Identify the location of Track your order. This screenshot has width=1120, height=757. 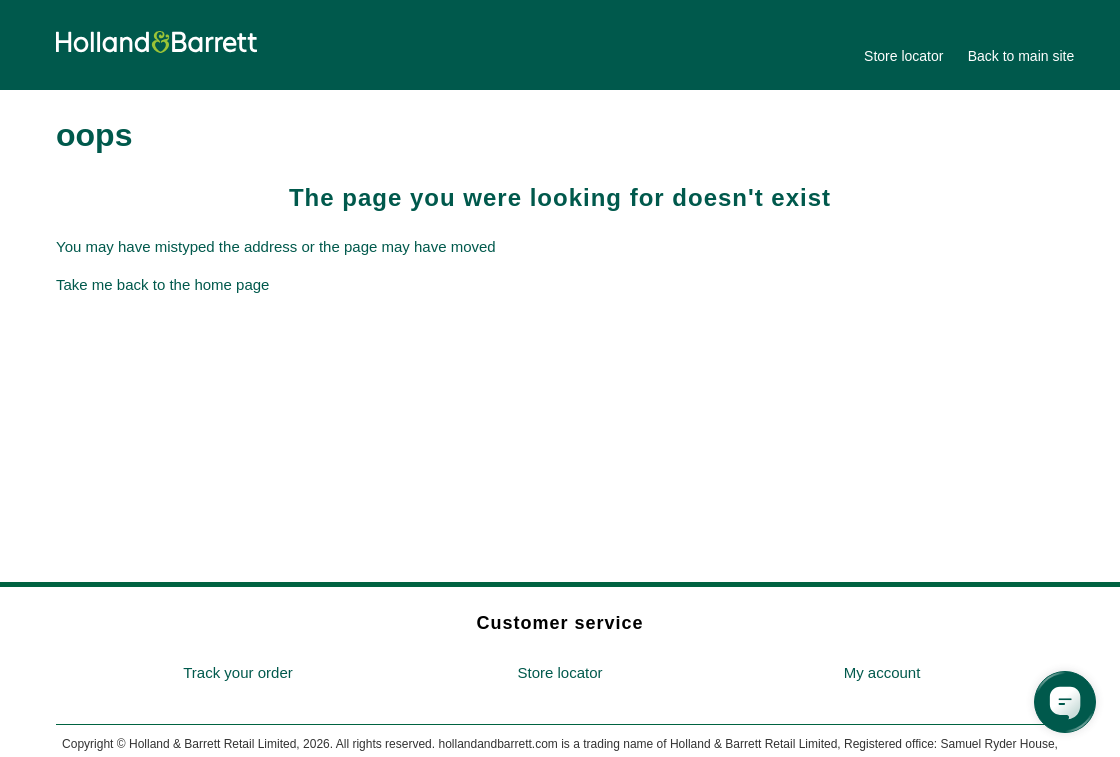
(237, 672).